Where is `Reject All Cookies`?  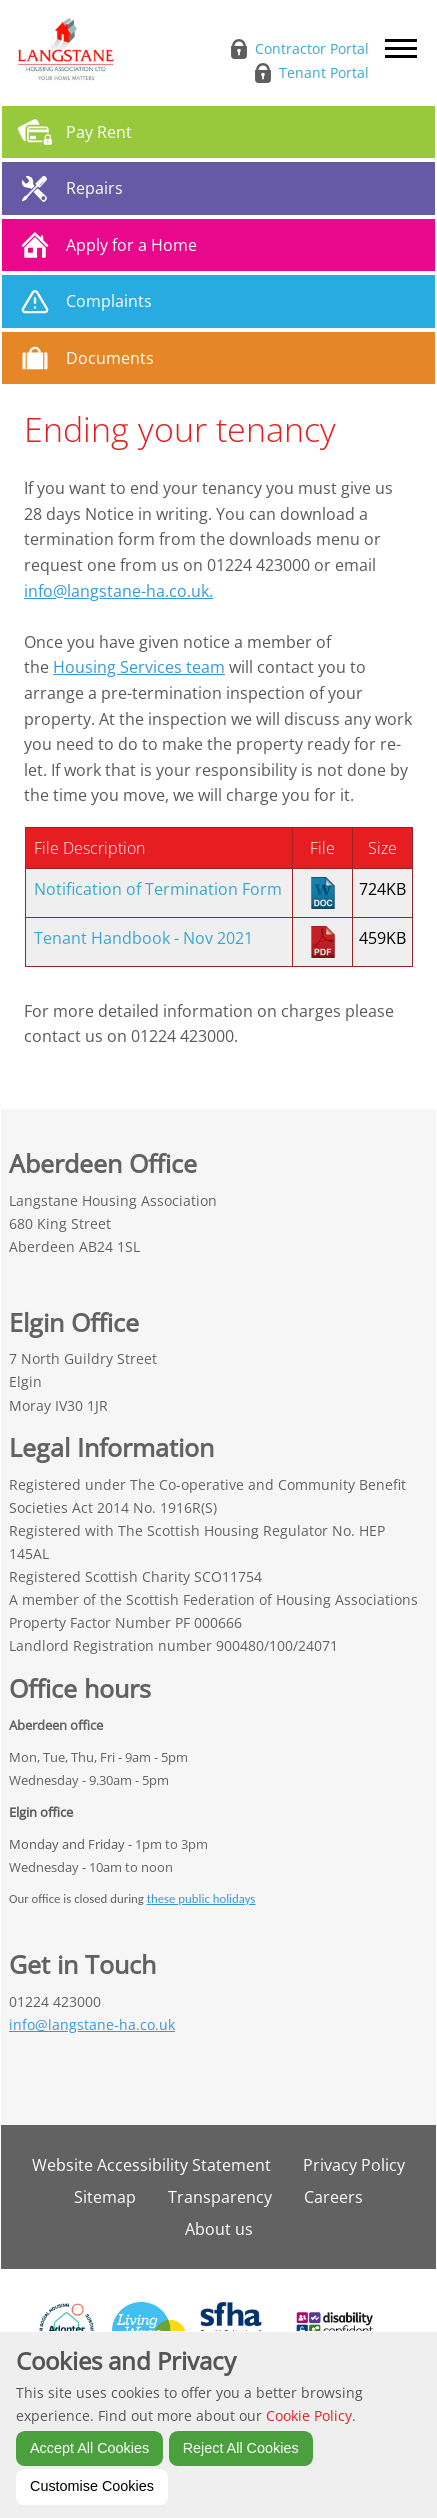 Reject All Cookies is located at coordinates (241, 2448).